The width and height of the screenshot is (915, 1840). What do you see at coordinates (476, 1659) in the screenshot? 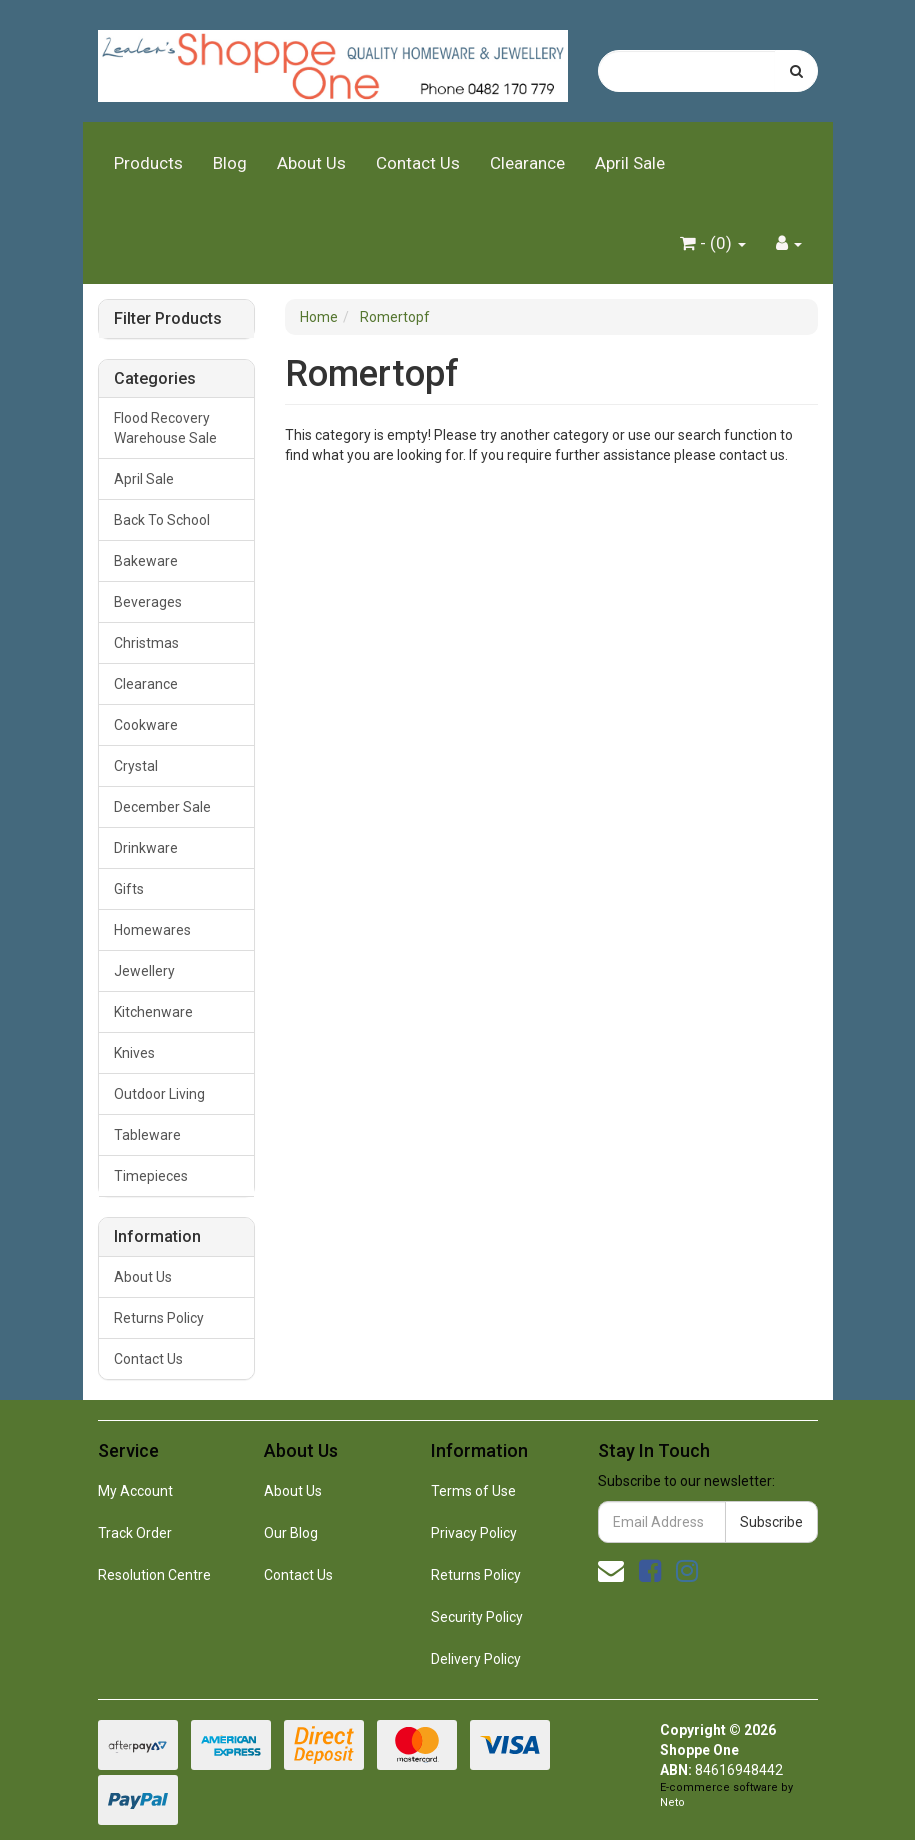
I see `Delivery Policy` at bounding box center [476, 1659].